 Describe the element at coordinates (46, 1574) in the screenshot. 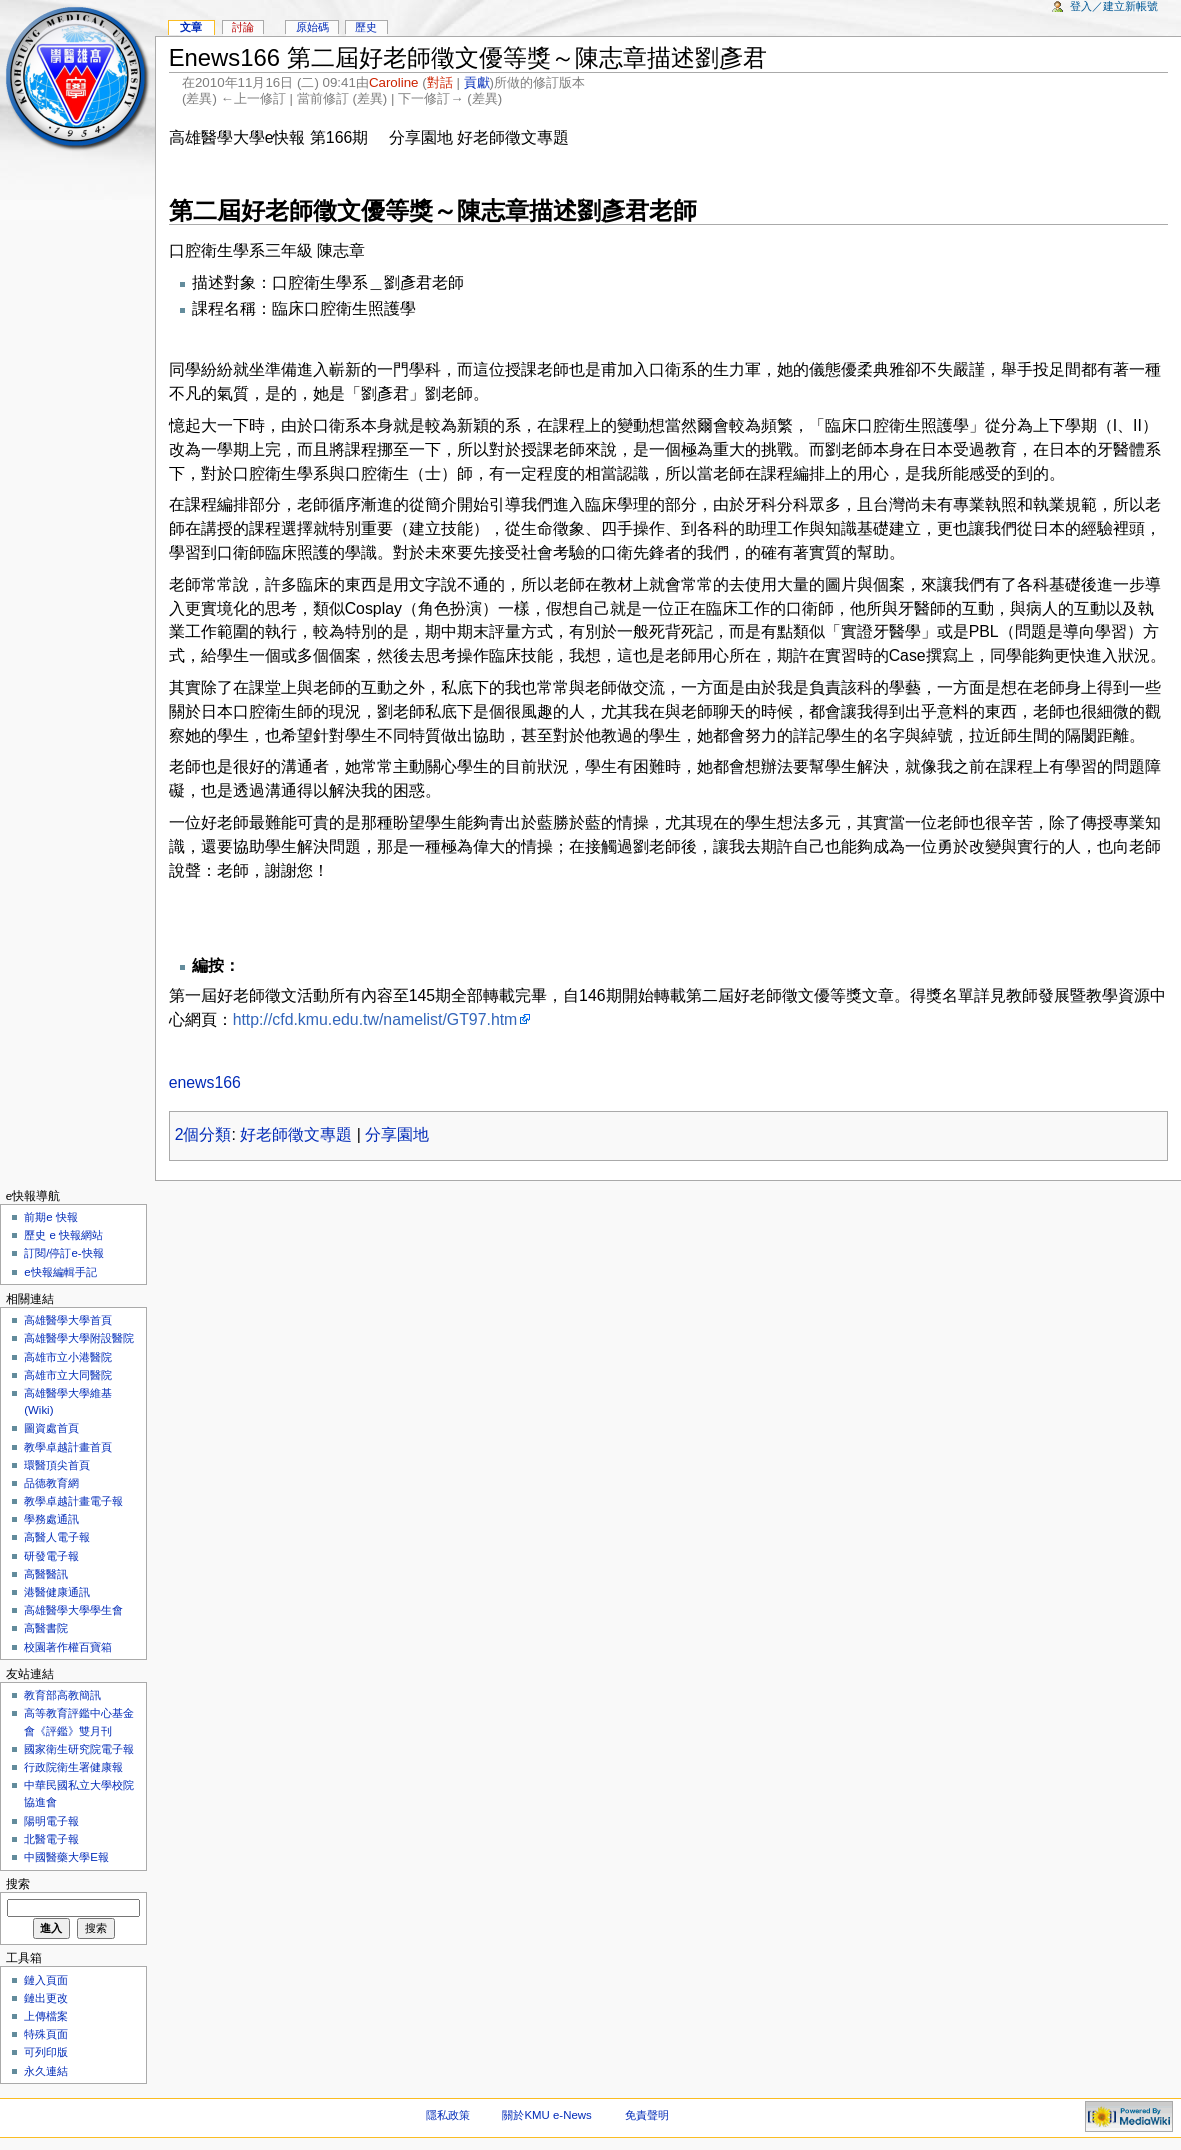

I see `高醫醫訊` at that location.